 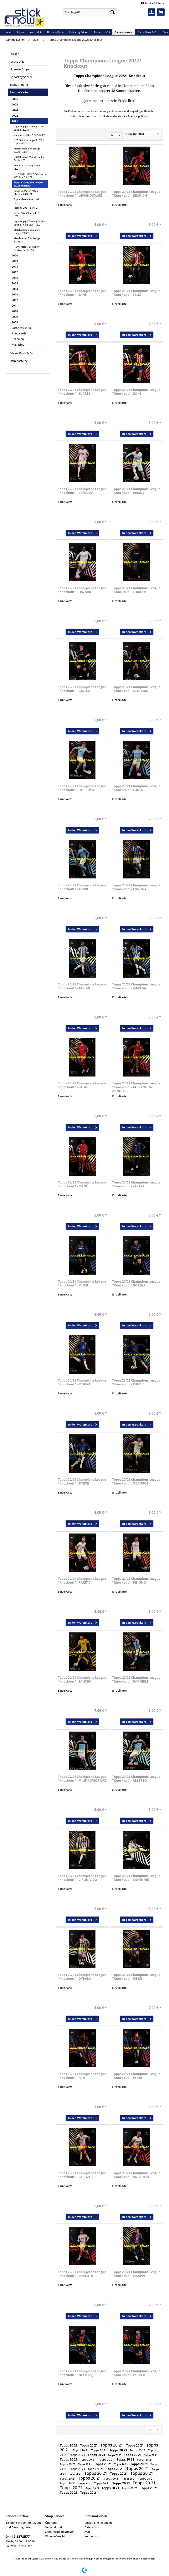 What do you see at coordinates (15, 104) in the screenshot?
I see `2025` at bounding box center [15, 104].